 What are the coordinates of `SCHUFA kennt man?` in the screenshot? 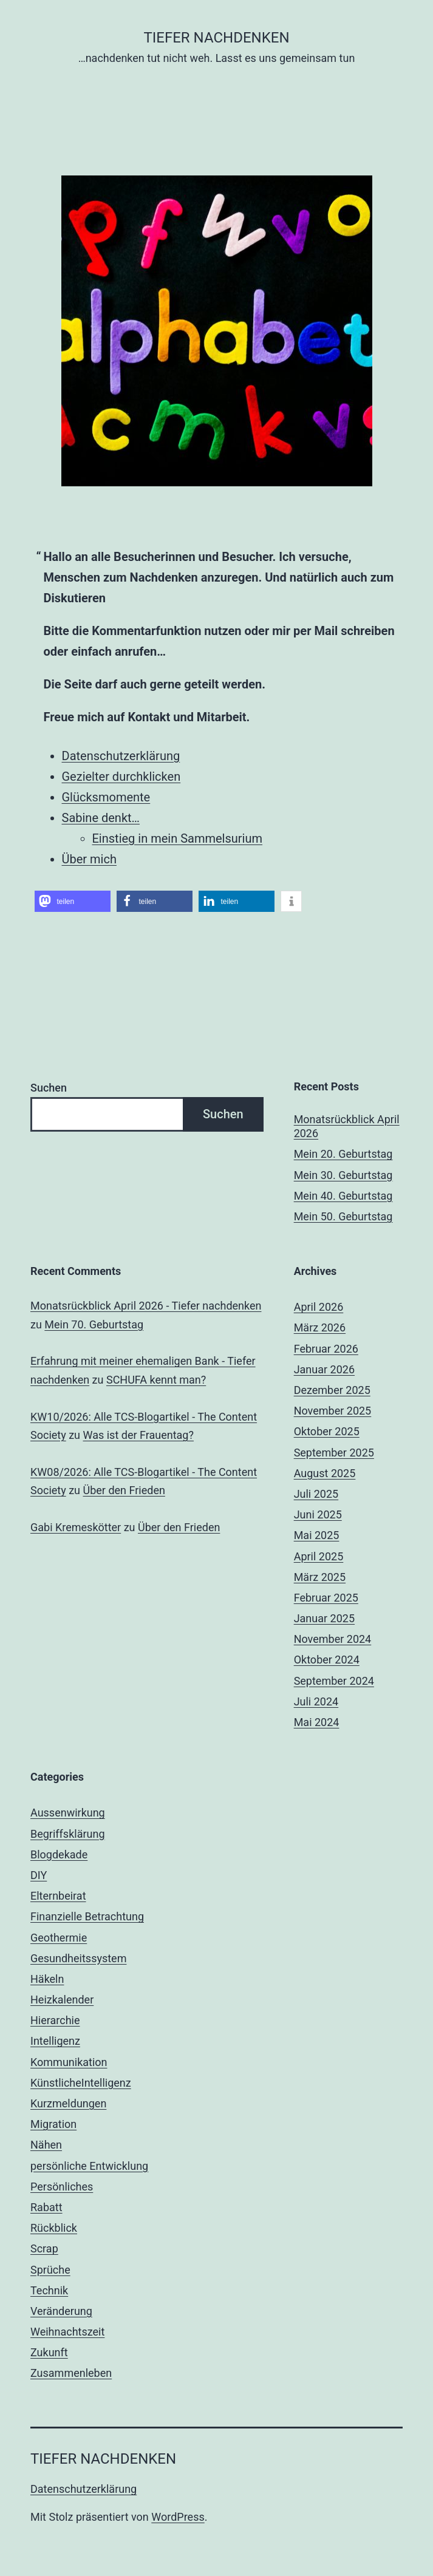 It's located at (156, 1379).